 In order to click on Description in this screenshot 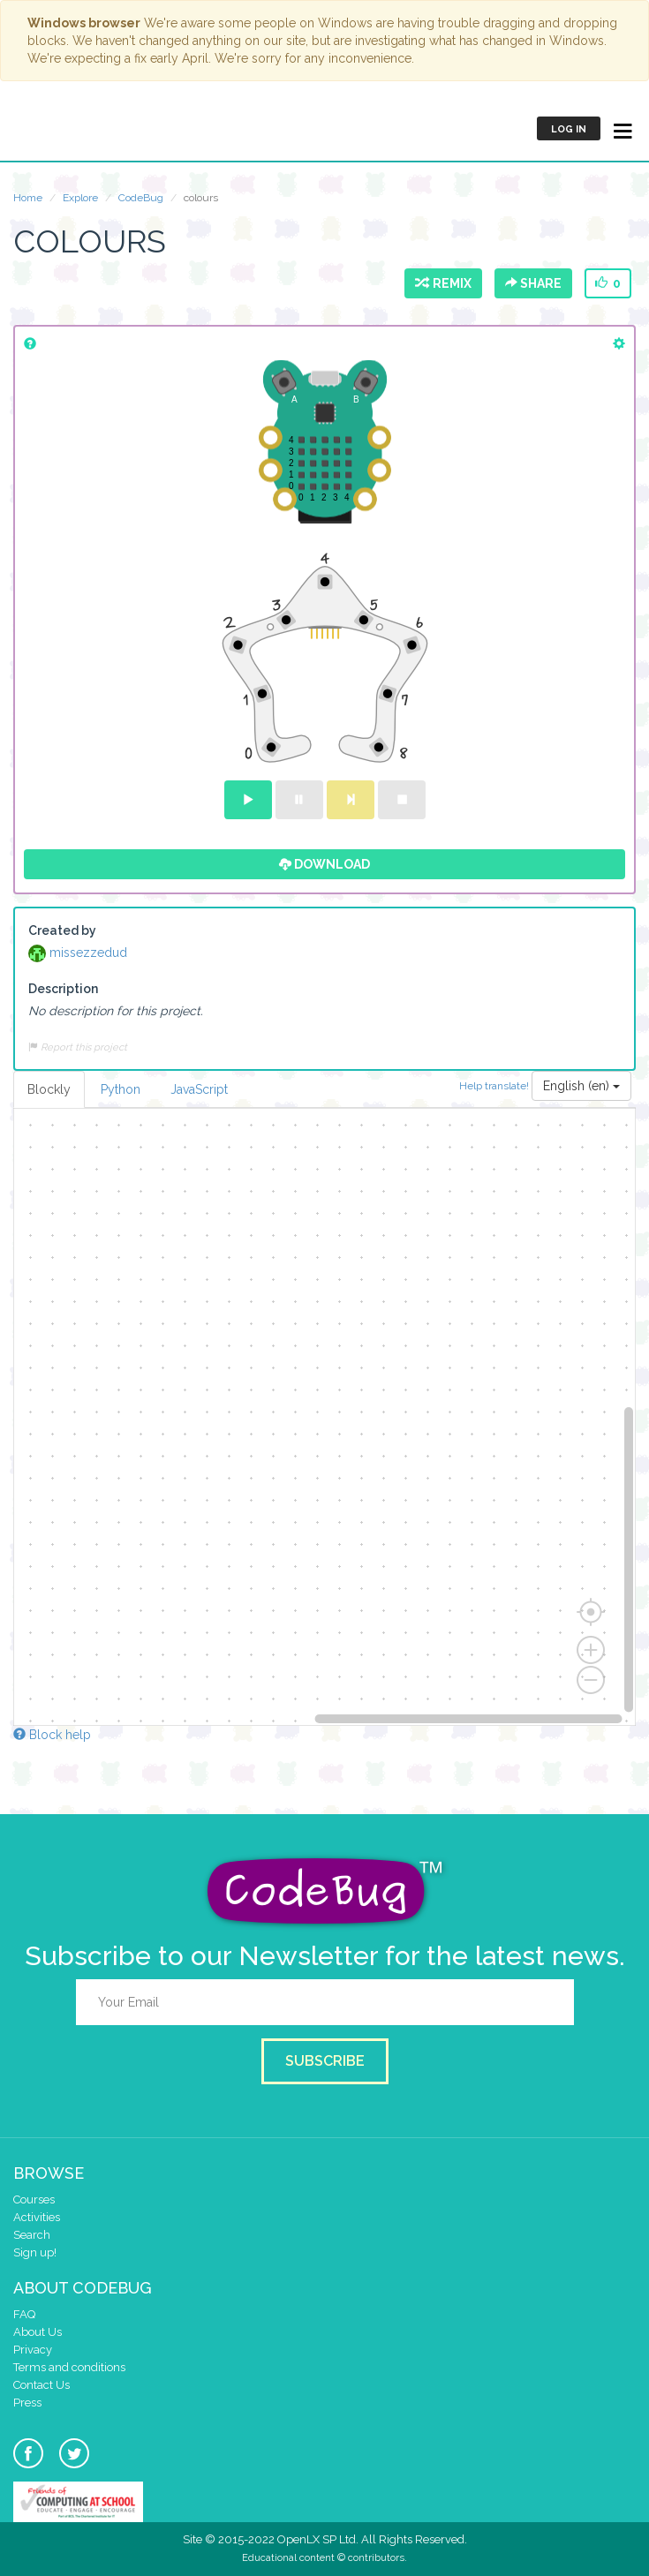, I will do `click(63, 989)`.